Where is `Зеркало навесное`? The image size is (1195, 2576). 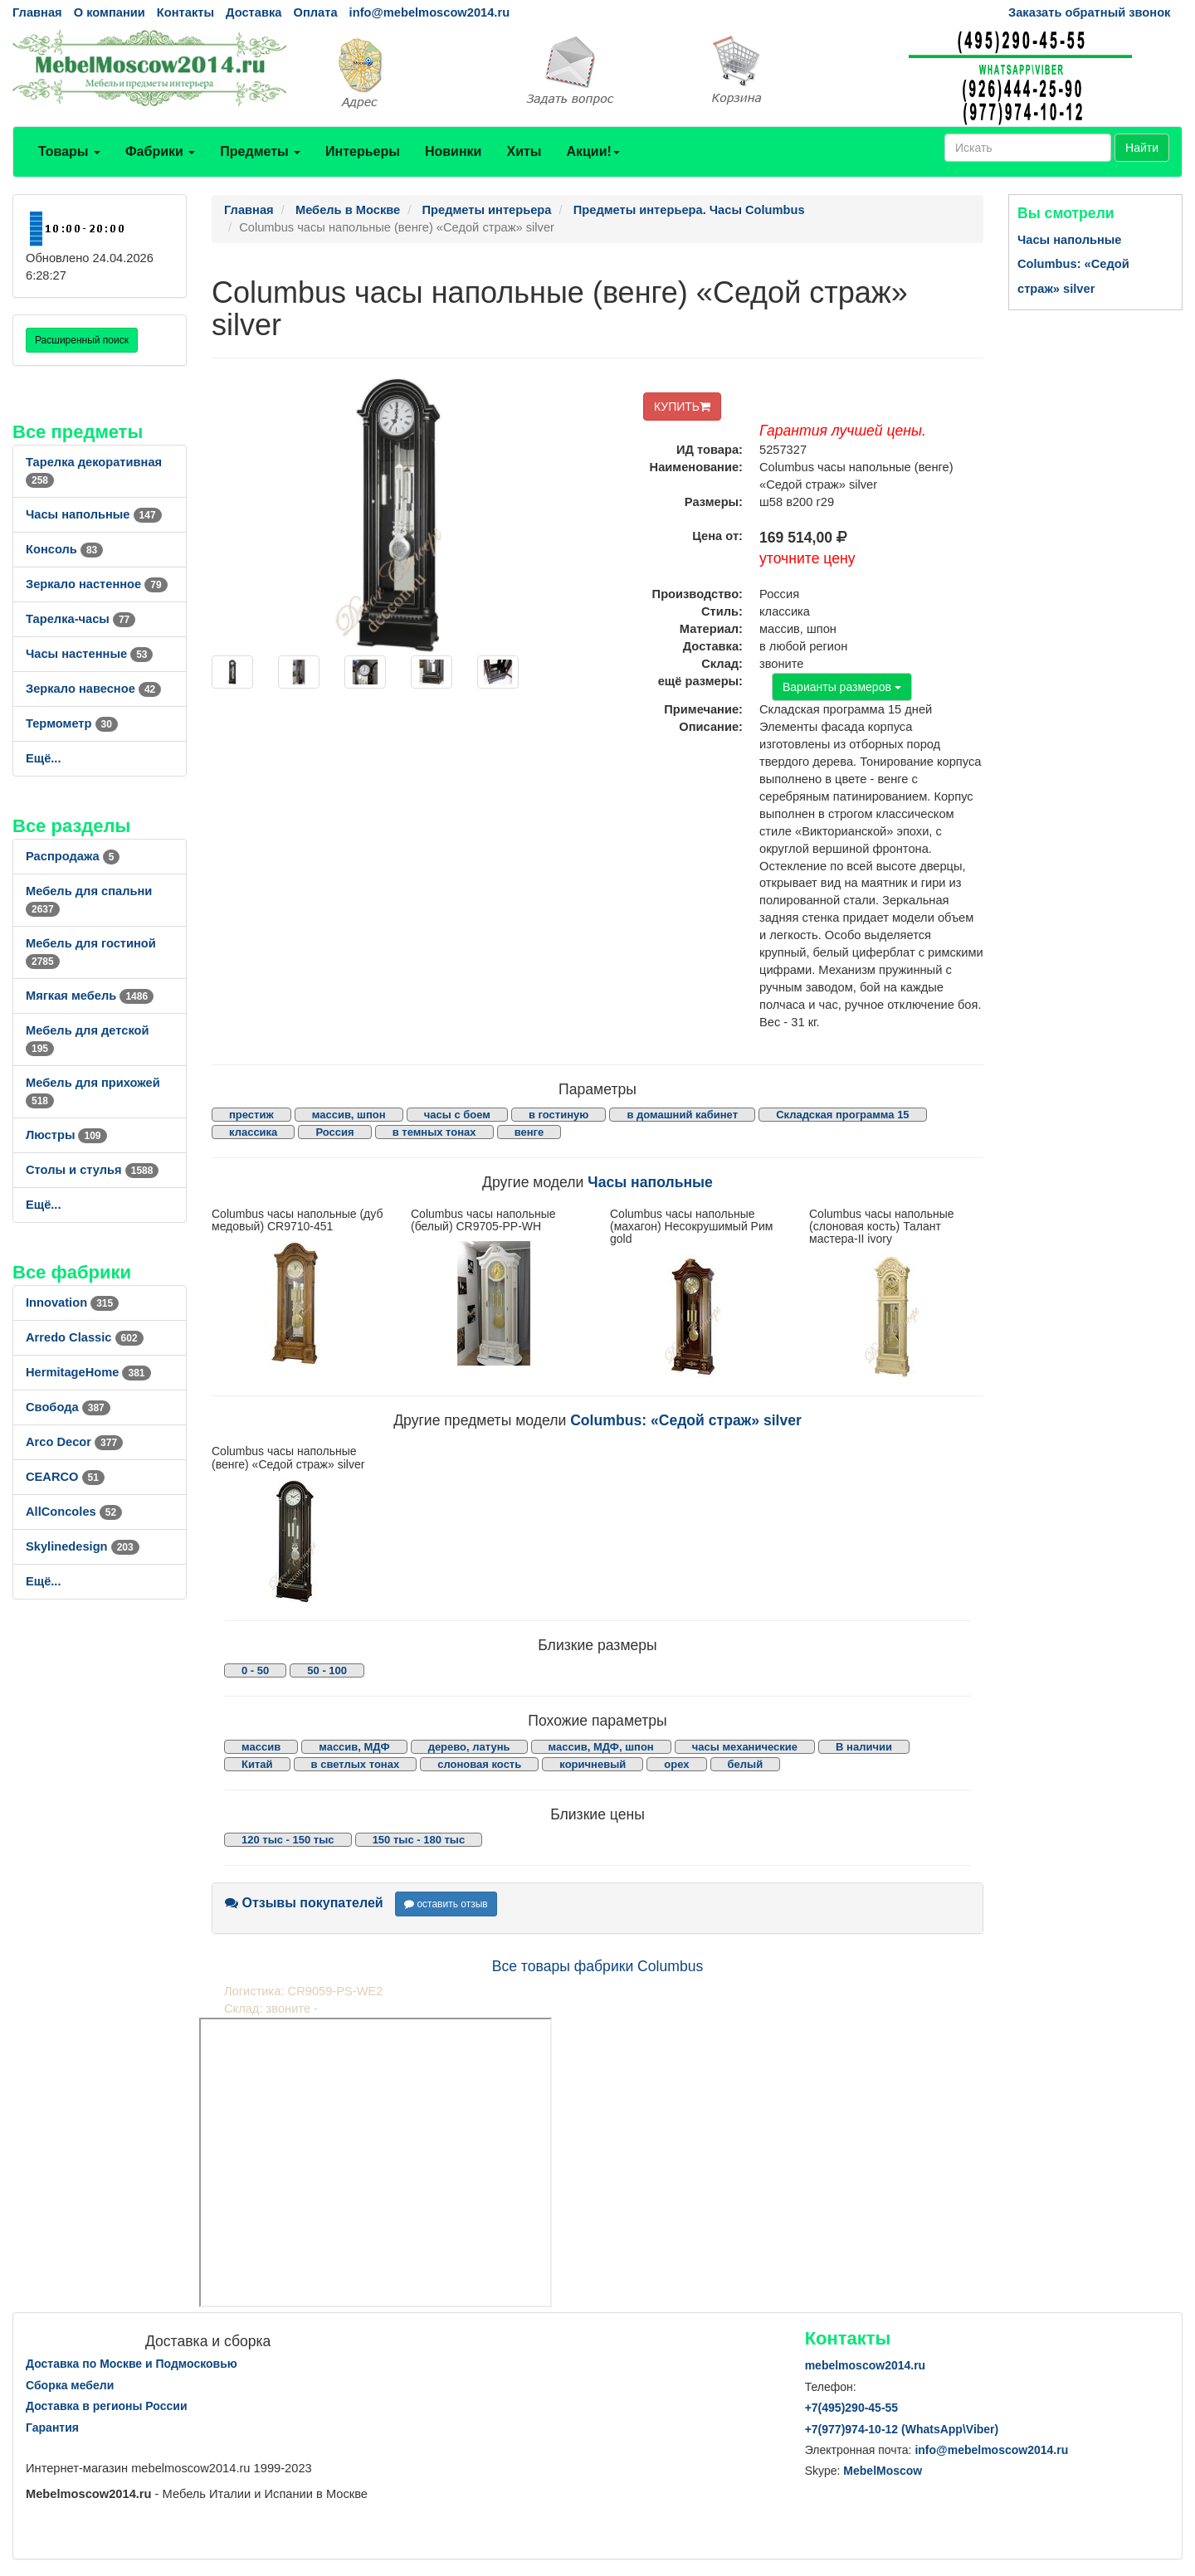
Зеркало навесное is located at coordinates (93, 688).